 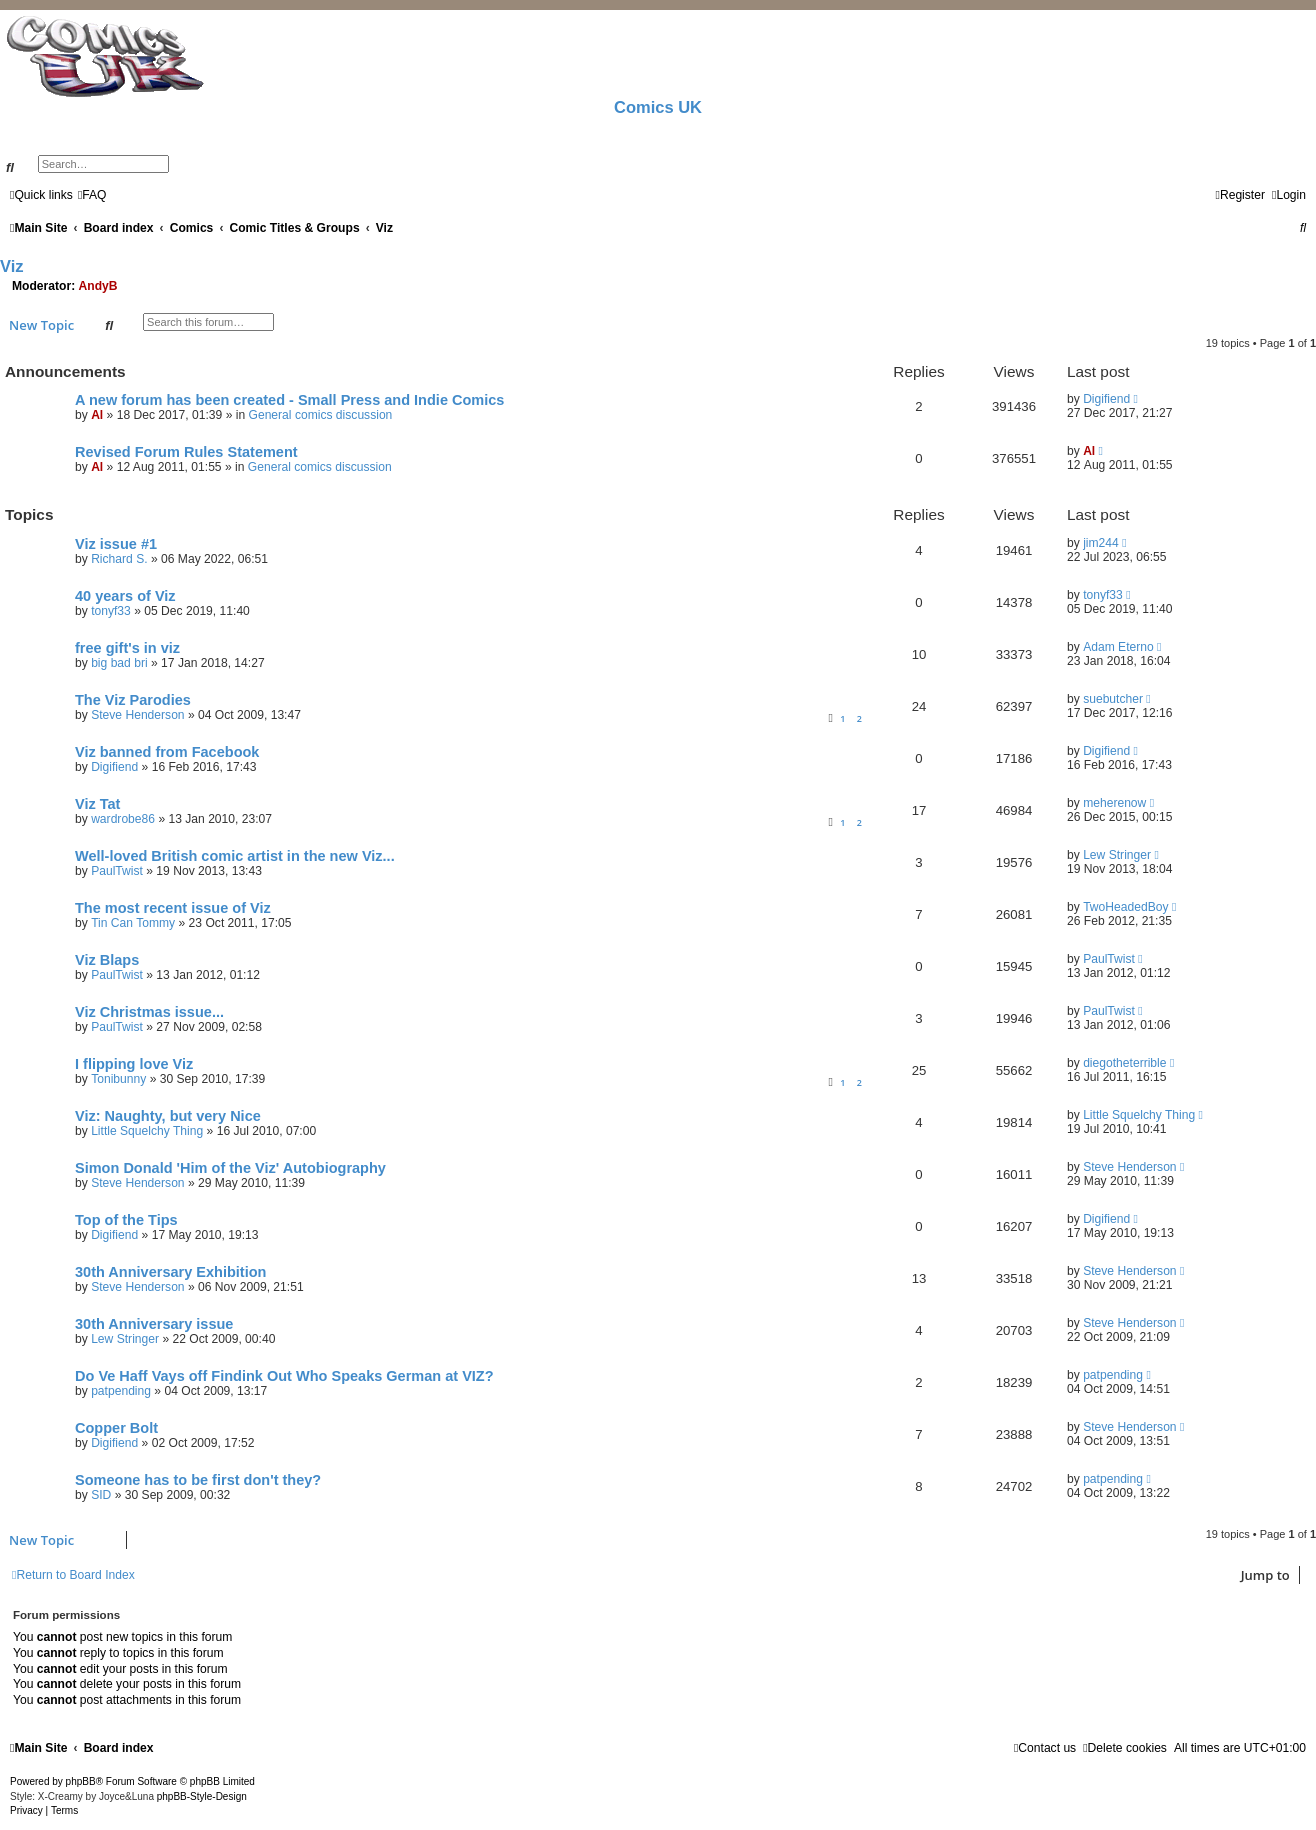 I want to click on General comics discussion, so click(x=321, y=415).